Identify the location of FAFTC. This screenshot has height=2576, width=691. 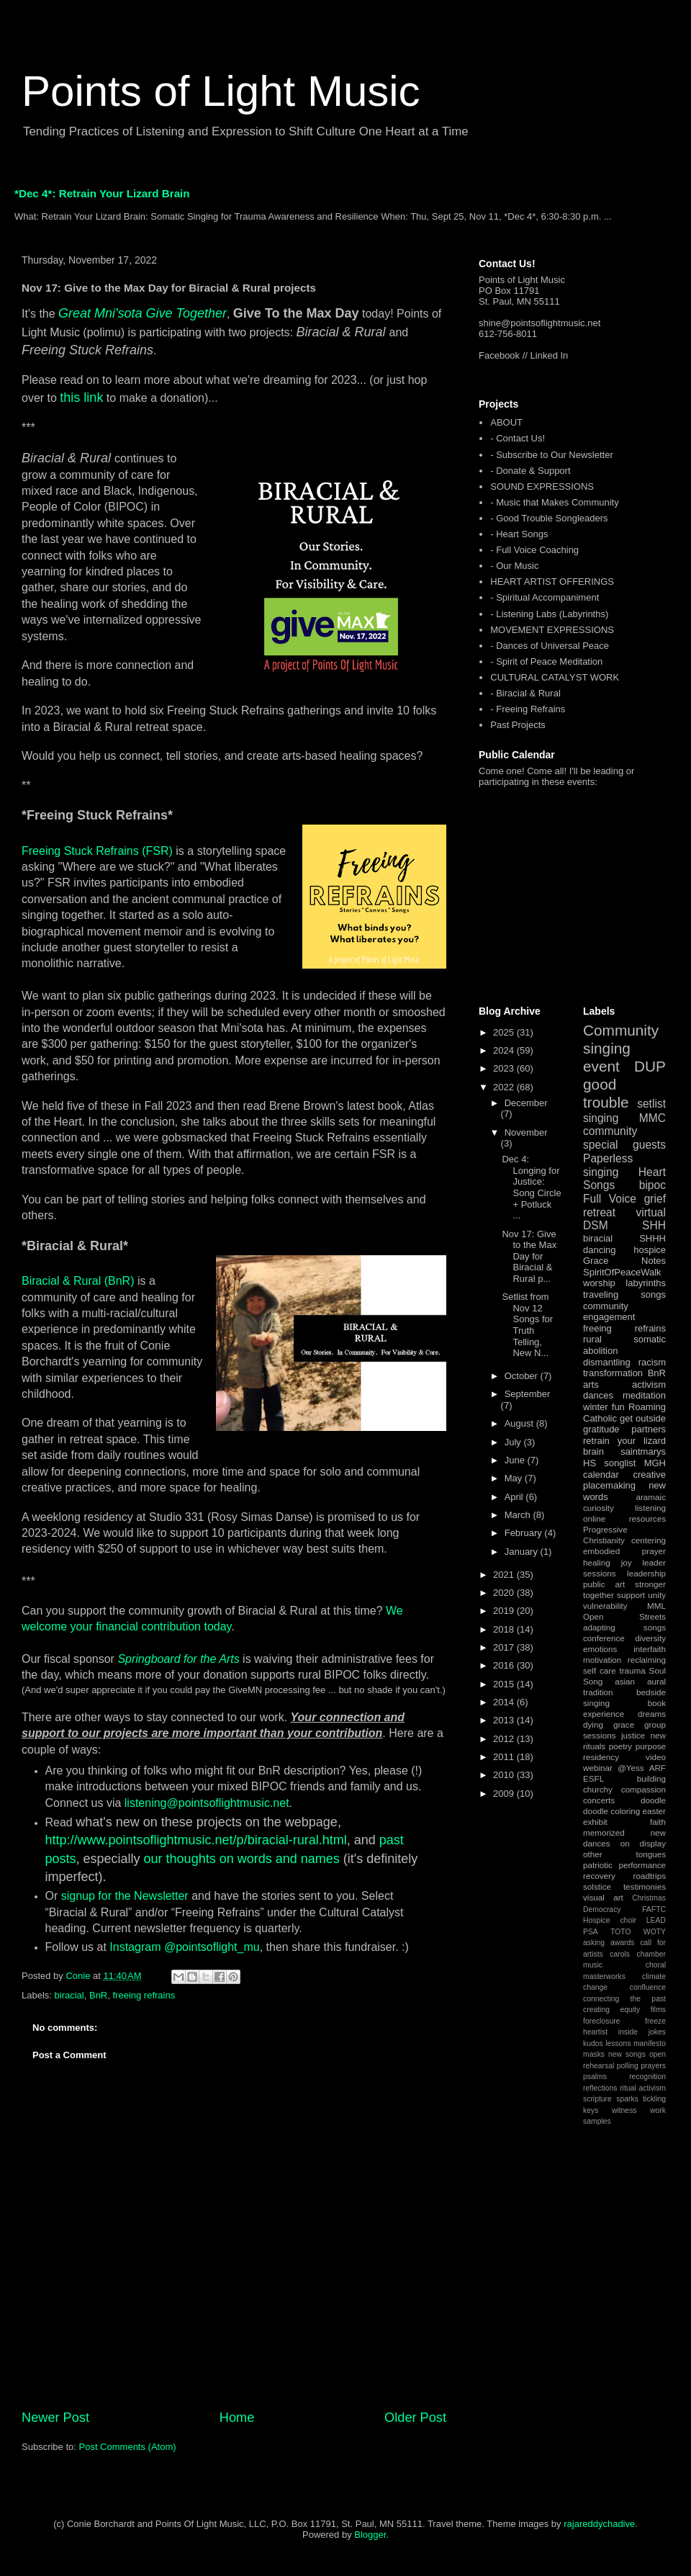
(654, 1909).